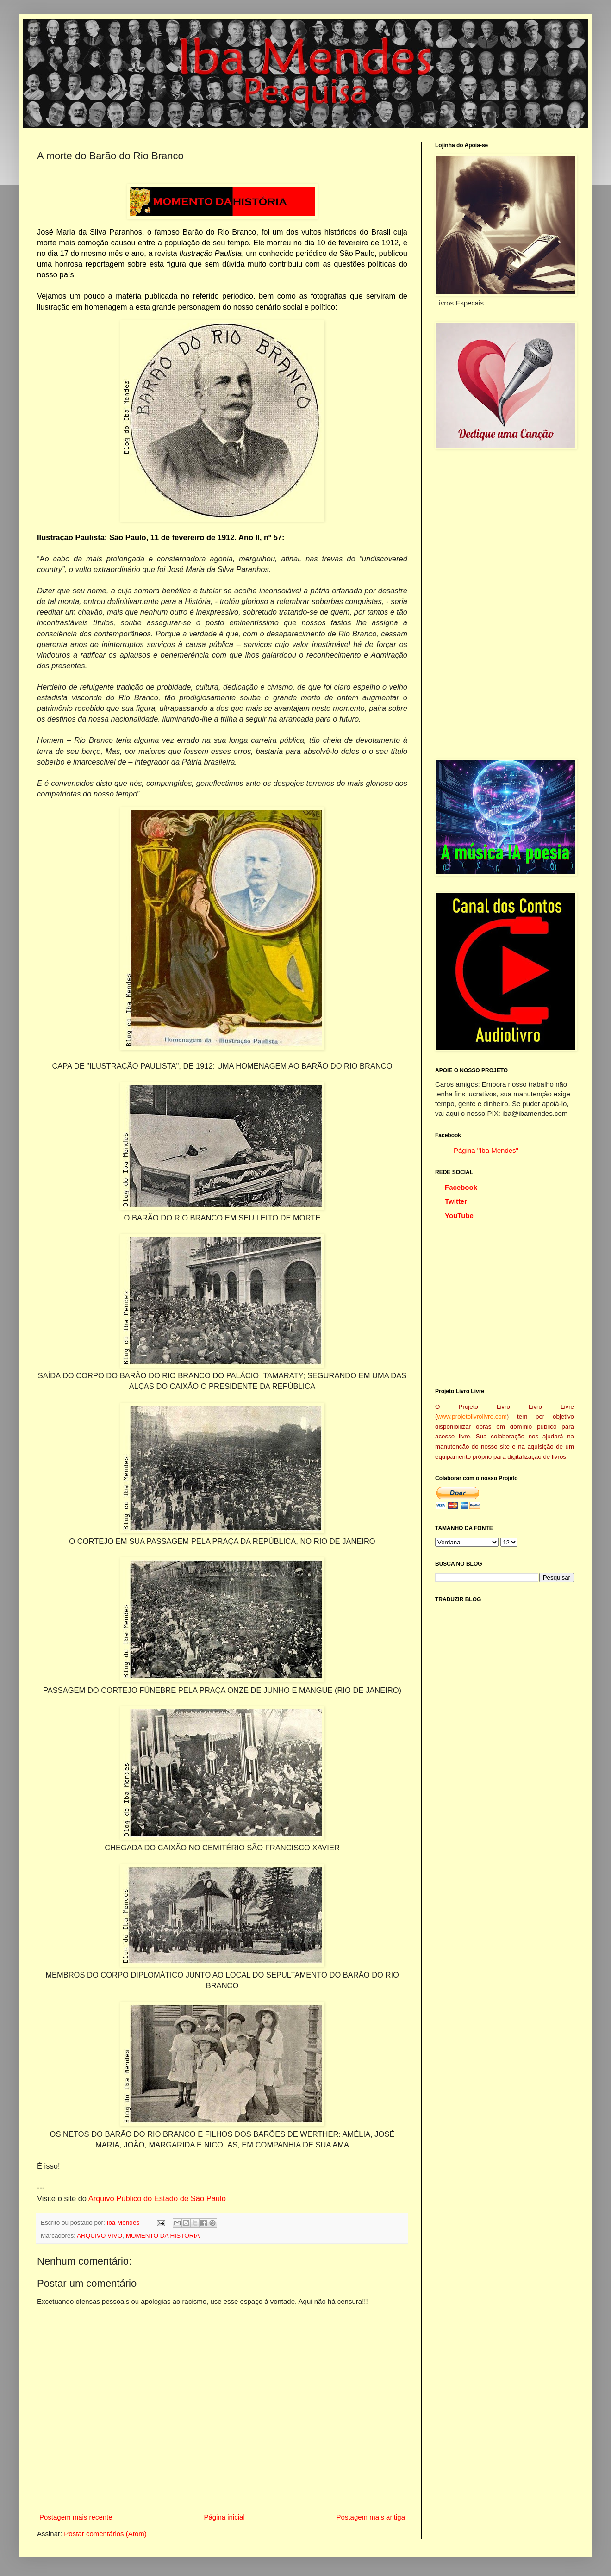 The width and height of the screenshot is (611, 2576). Describe the element at coordinates (99, 2235) in the screenshot. I see `ARQUIVO VIVO` at that location.